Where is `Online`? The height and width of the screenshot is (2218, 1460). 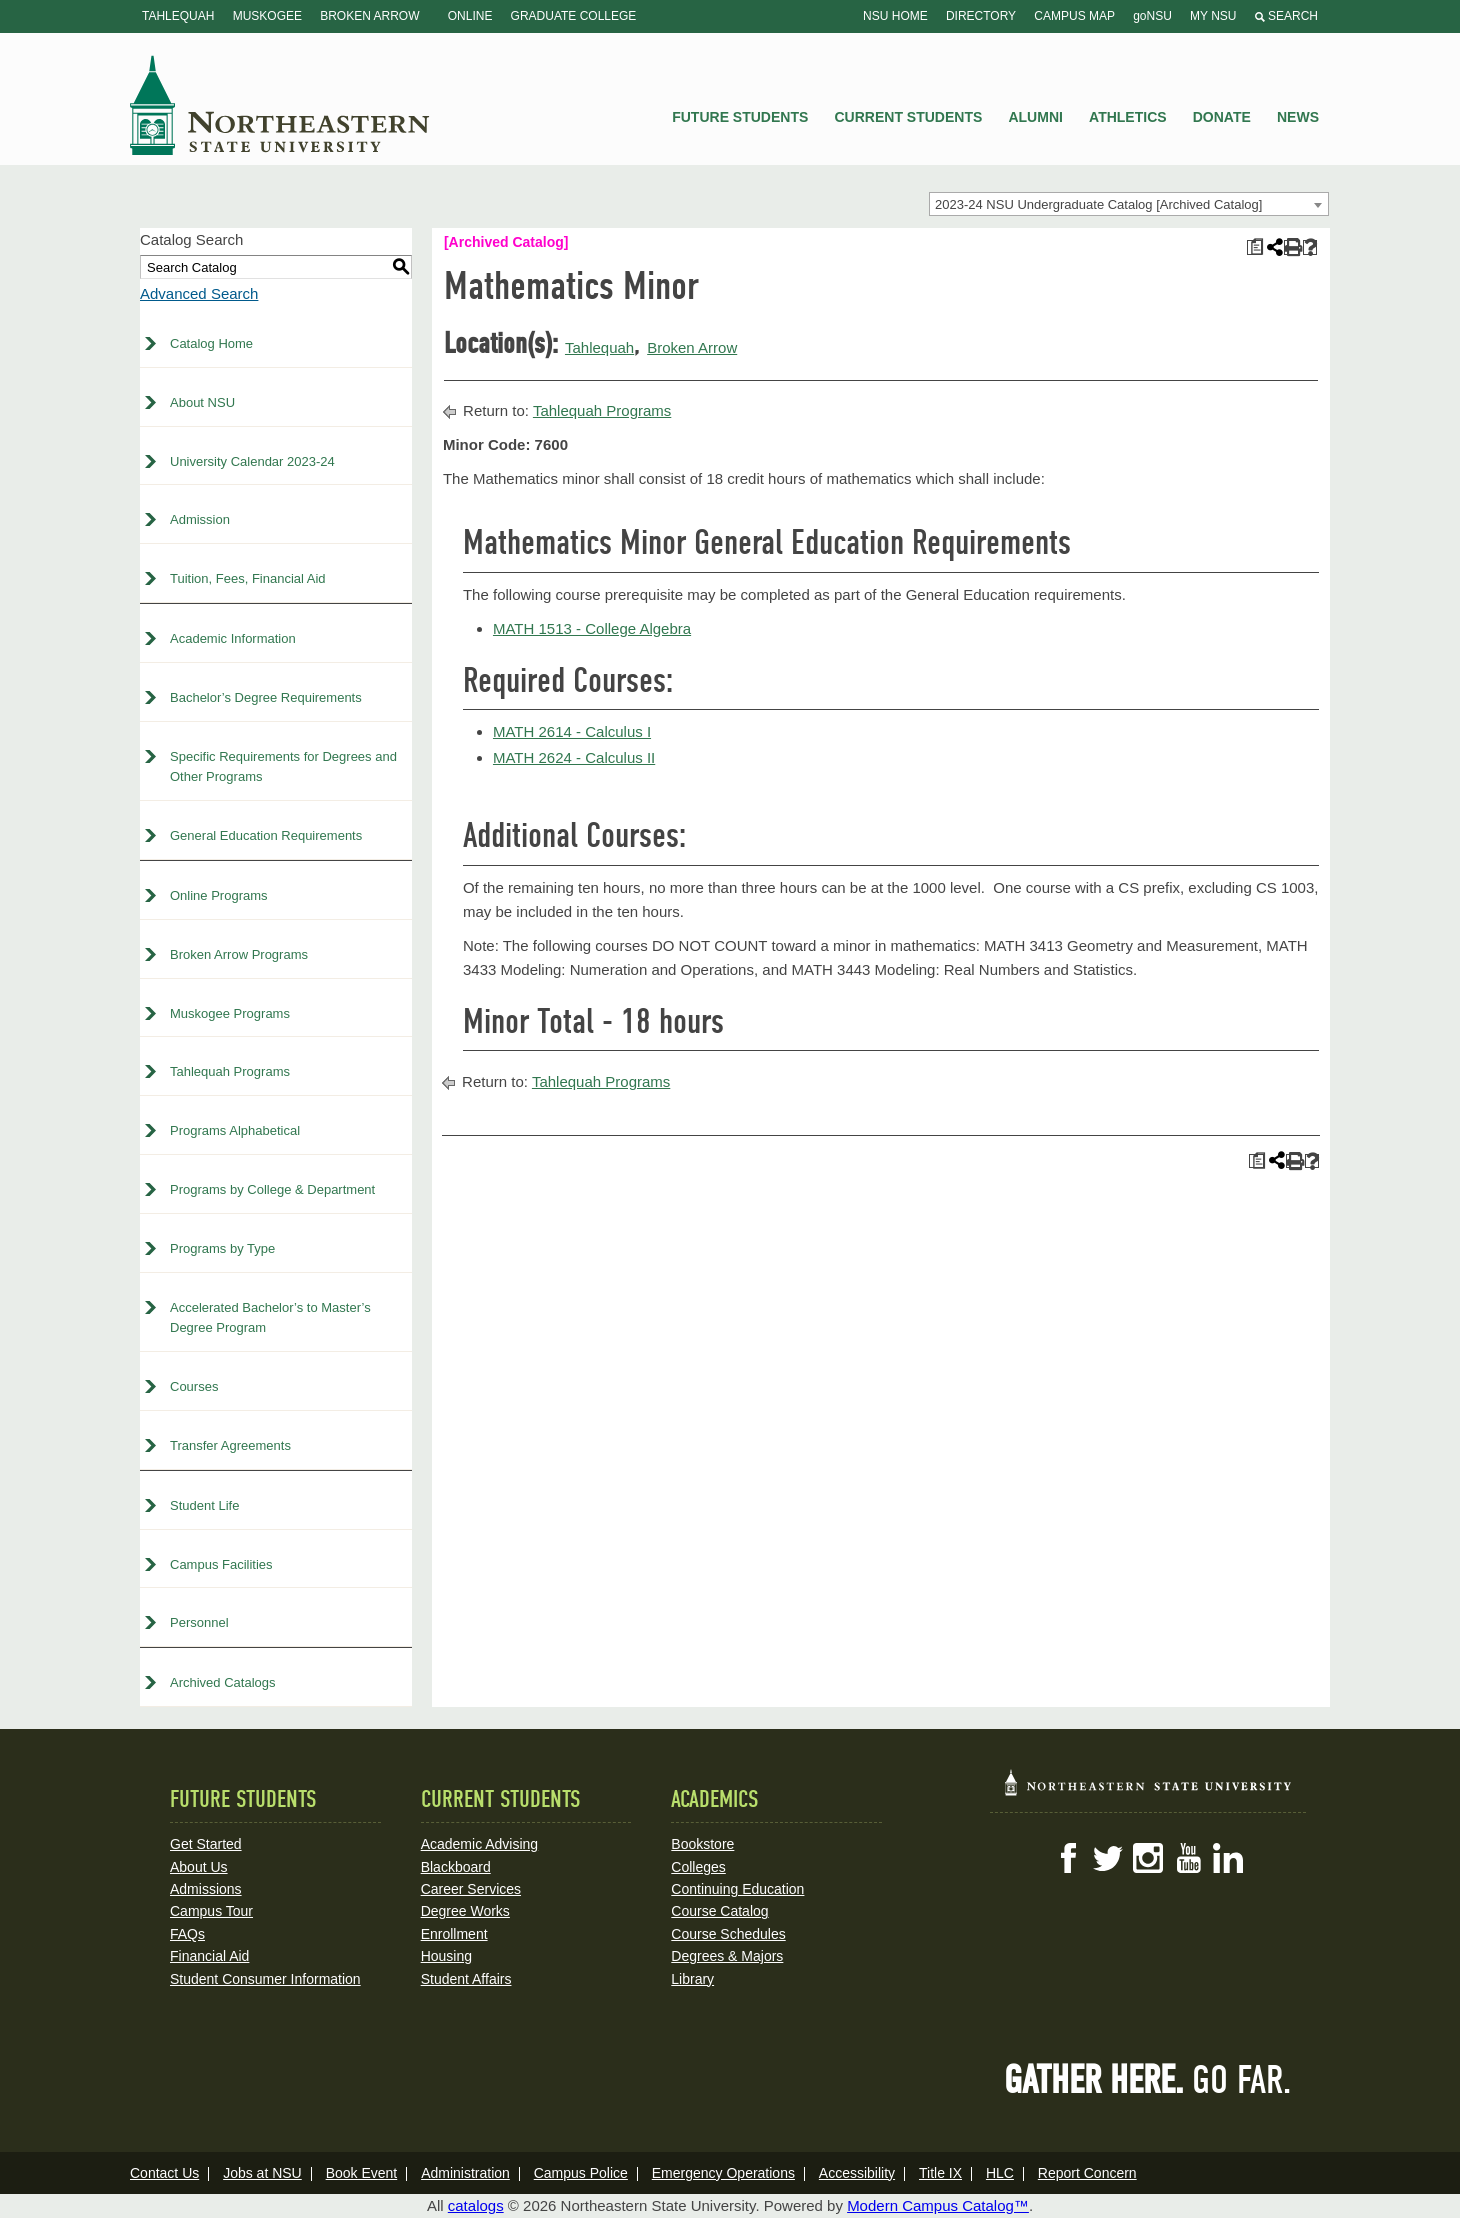 Online is located at coordinates (470, 16).